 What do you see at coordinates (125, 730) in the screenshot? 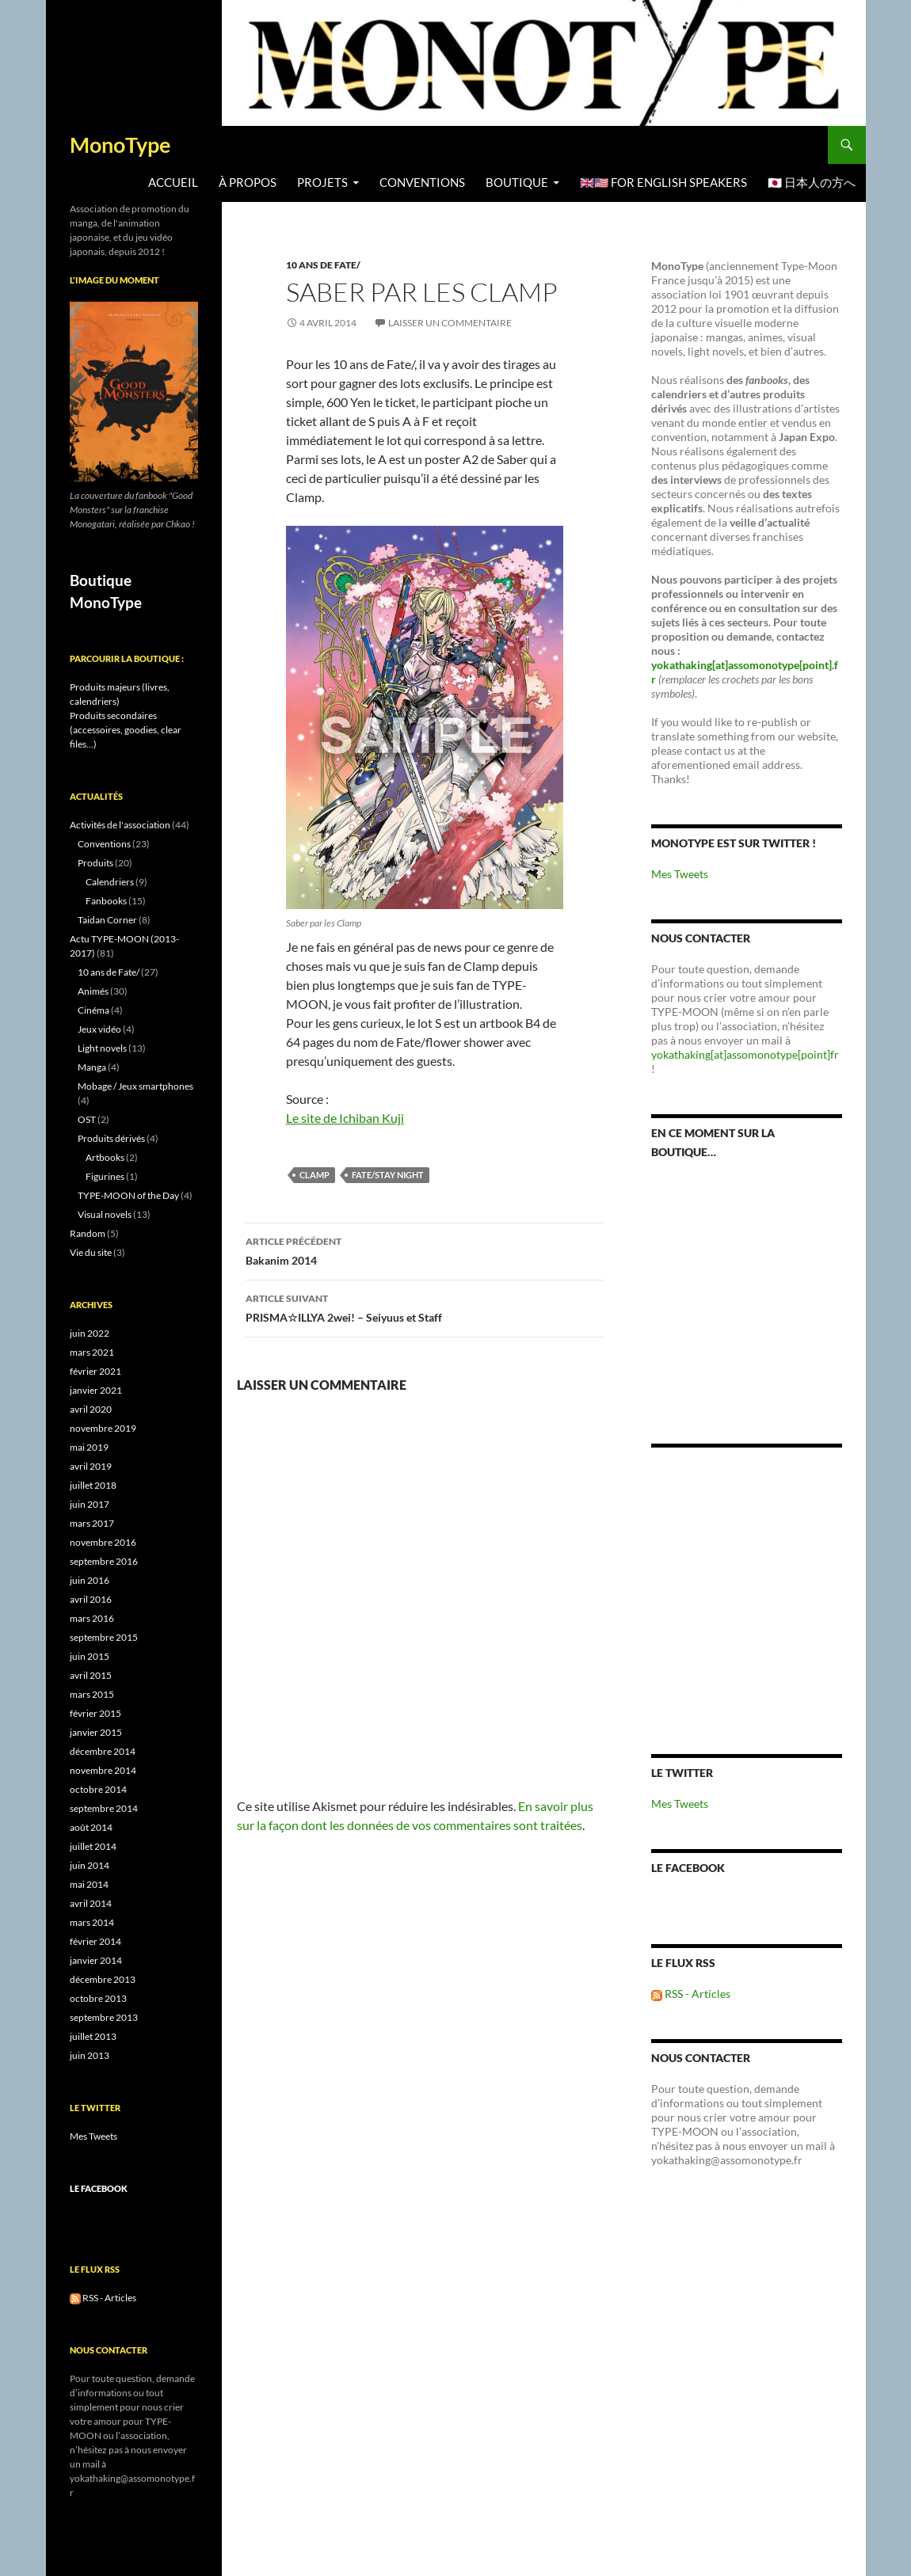
I see `Produits secondaires (accessoires, goodies, clear files...)` at bounding box center [125, 730].